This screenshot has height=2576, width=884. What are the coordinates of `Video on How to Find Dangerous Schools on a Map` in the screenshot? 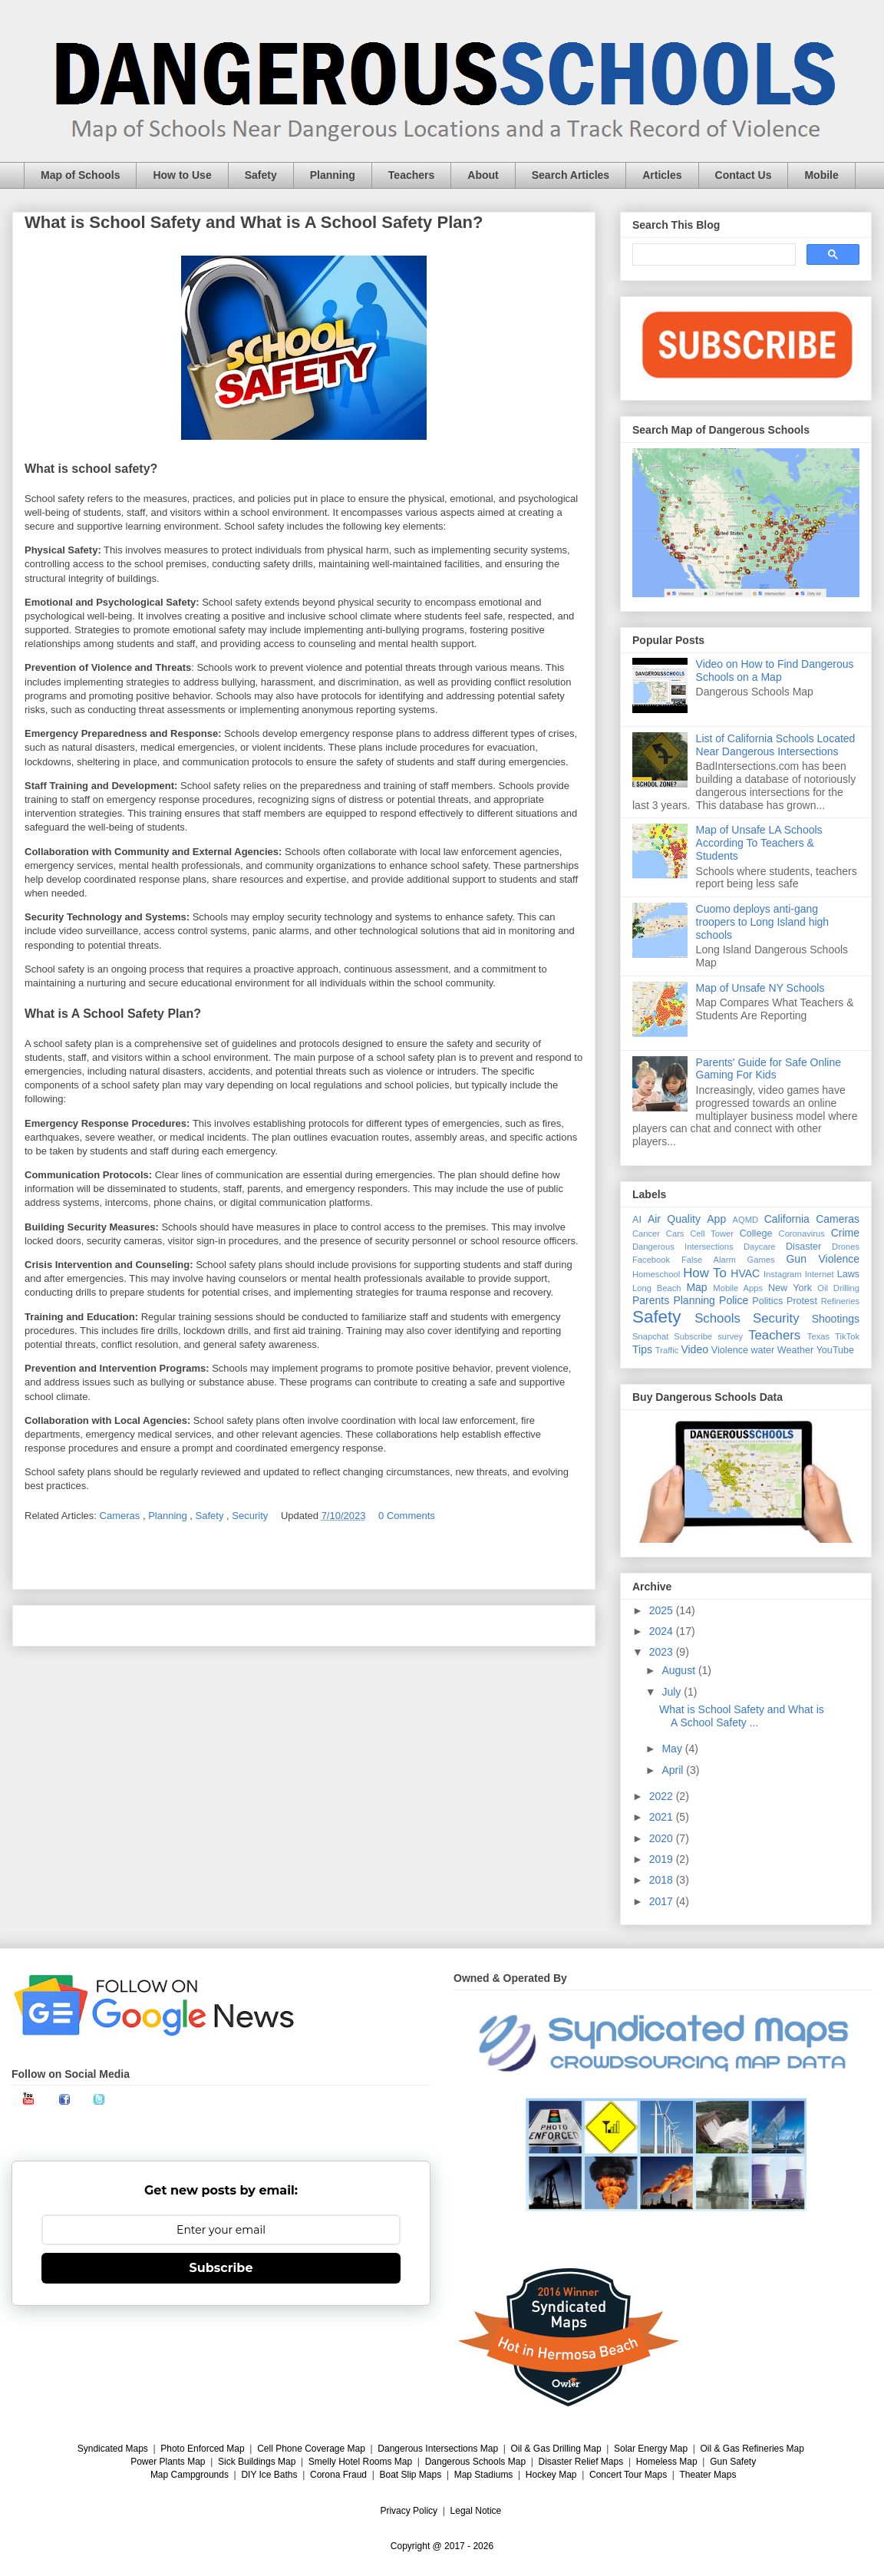 It's located at (775, 670).